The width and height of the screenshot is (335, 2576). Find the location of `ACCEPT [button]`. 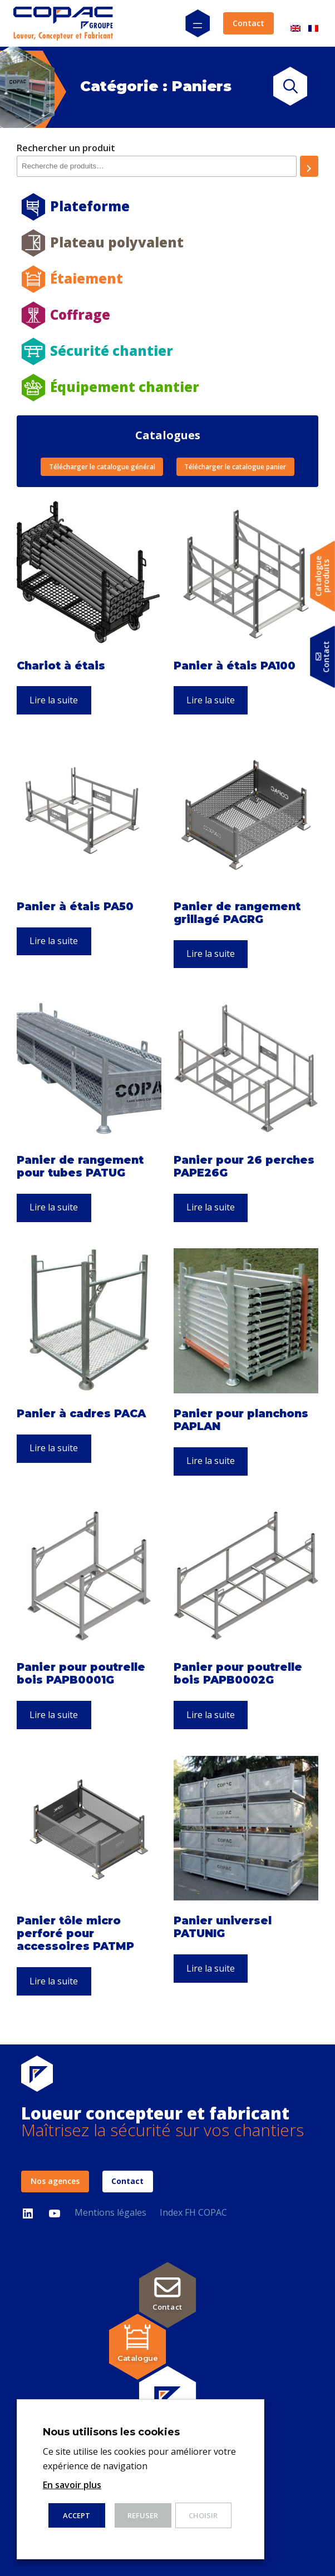

ACCEPT [button] is located at coordinates (76, 2515).